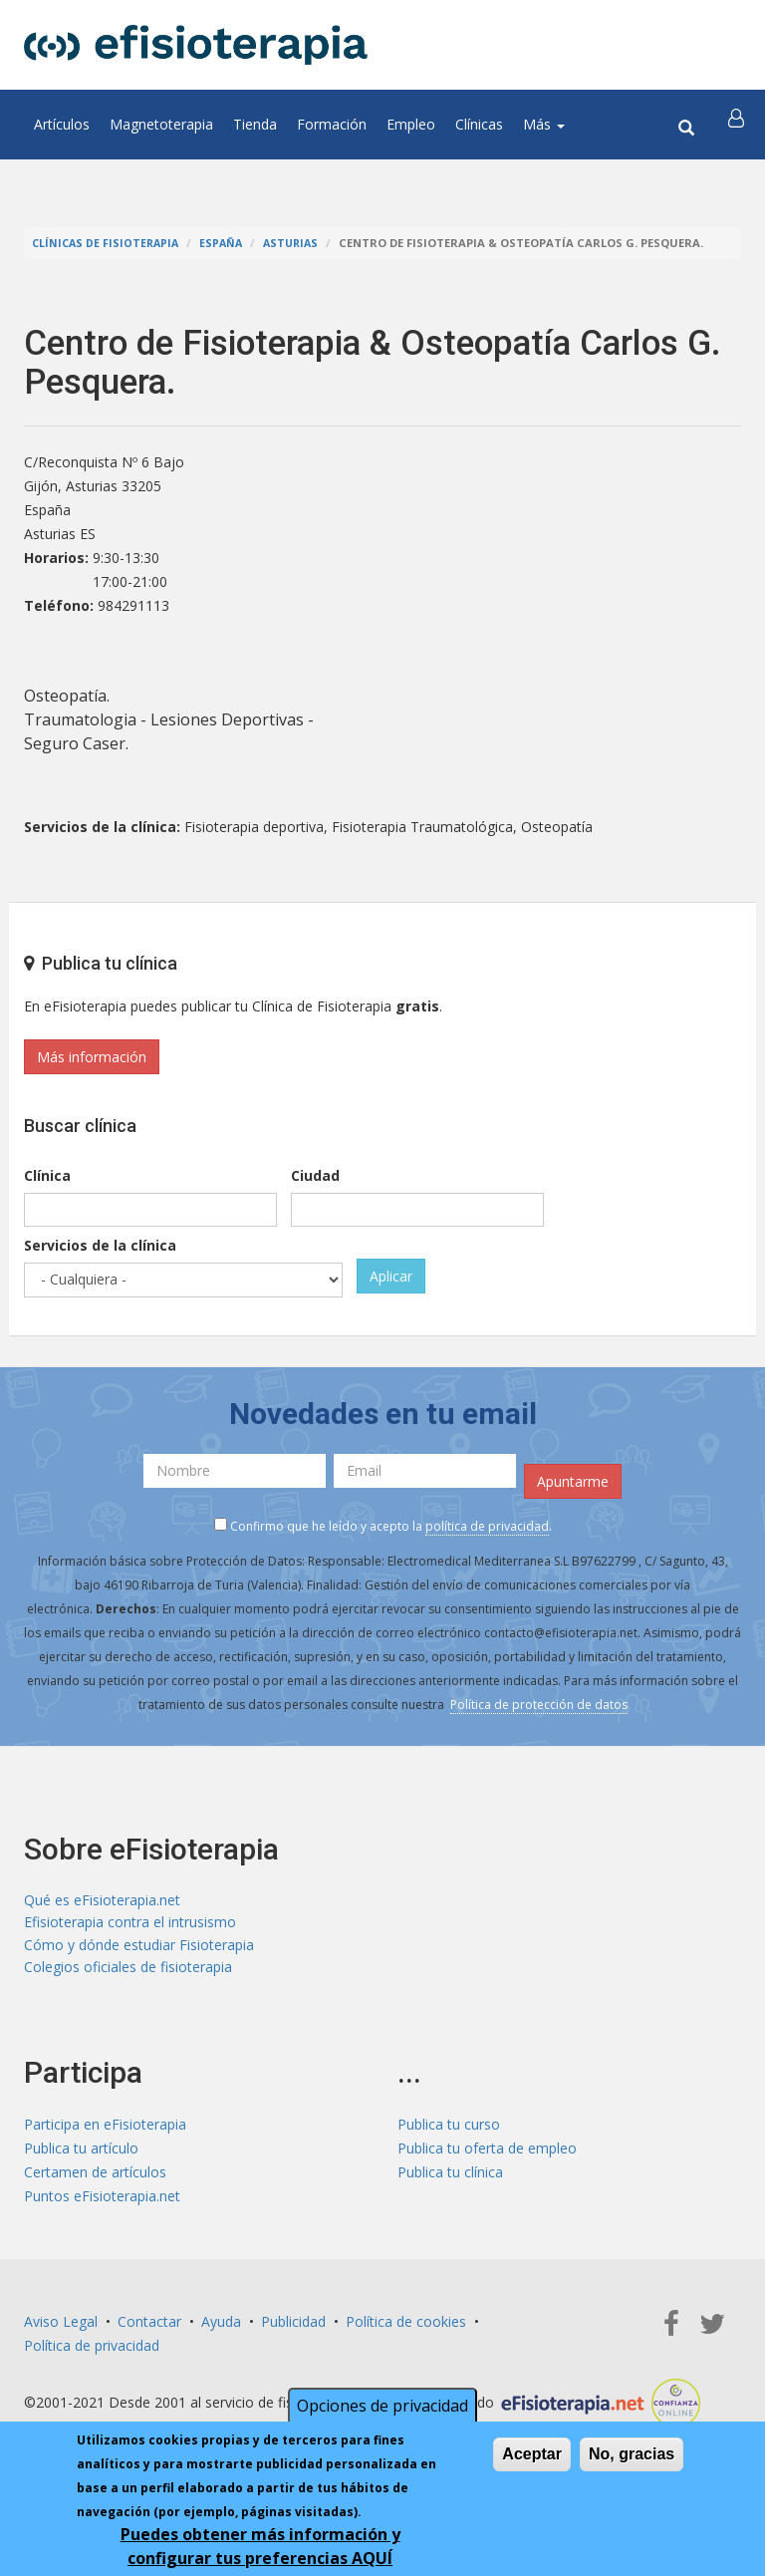  What do you see at coordinates (487, 1526) in the screenshot?
I see `política de privacidad` at bounding box center [487, 1526].